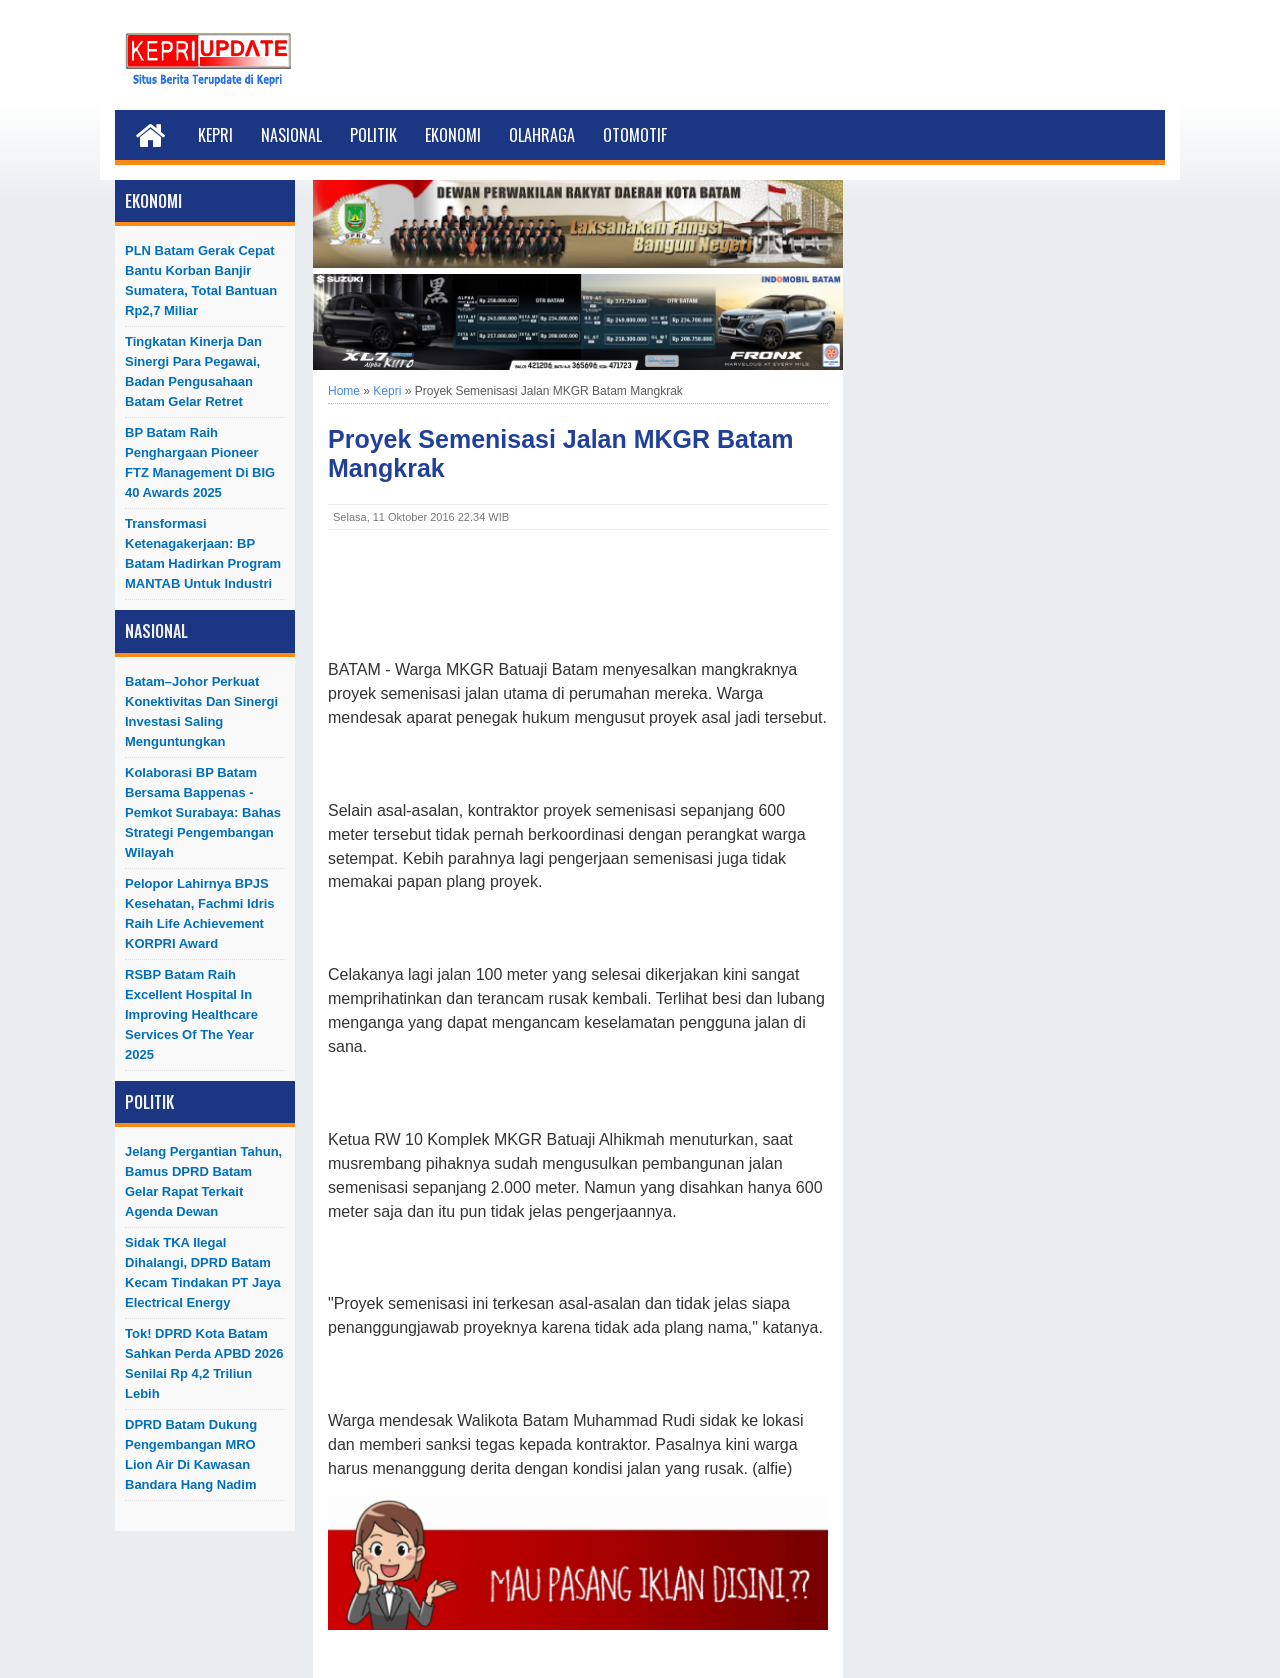 Image resolution: width=1280 pixels, height=1678 pixels. What do you see at coordinates (453, 135) in the screenshot?
I see `Ekonomi` at bounding box center [453, 135].